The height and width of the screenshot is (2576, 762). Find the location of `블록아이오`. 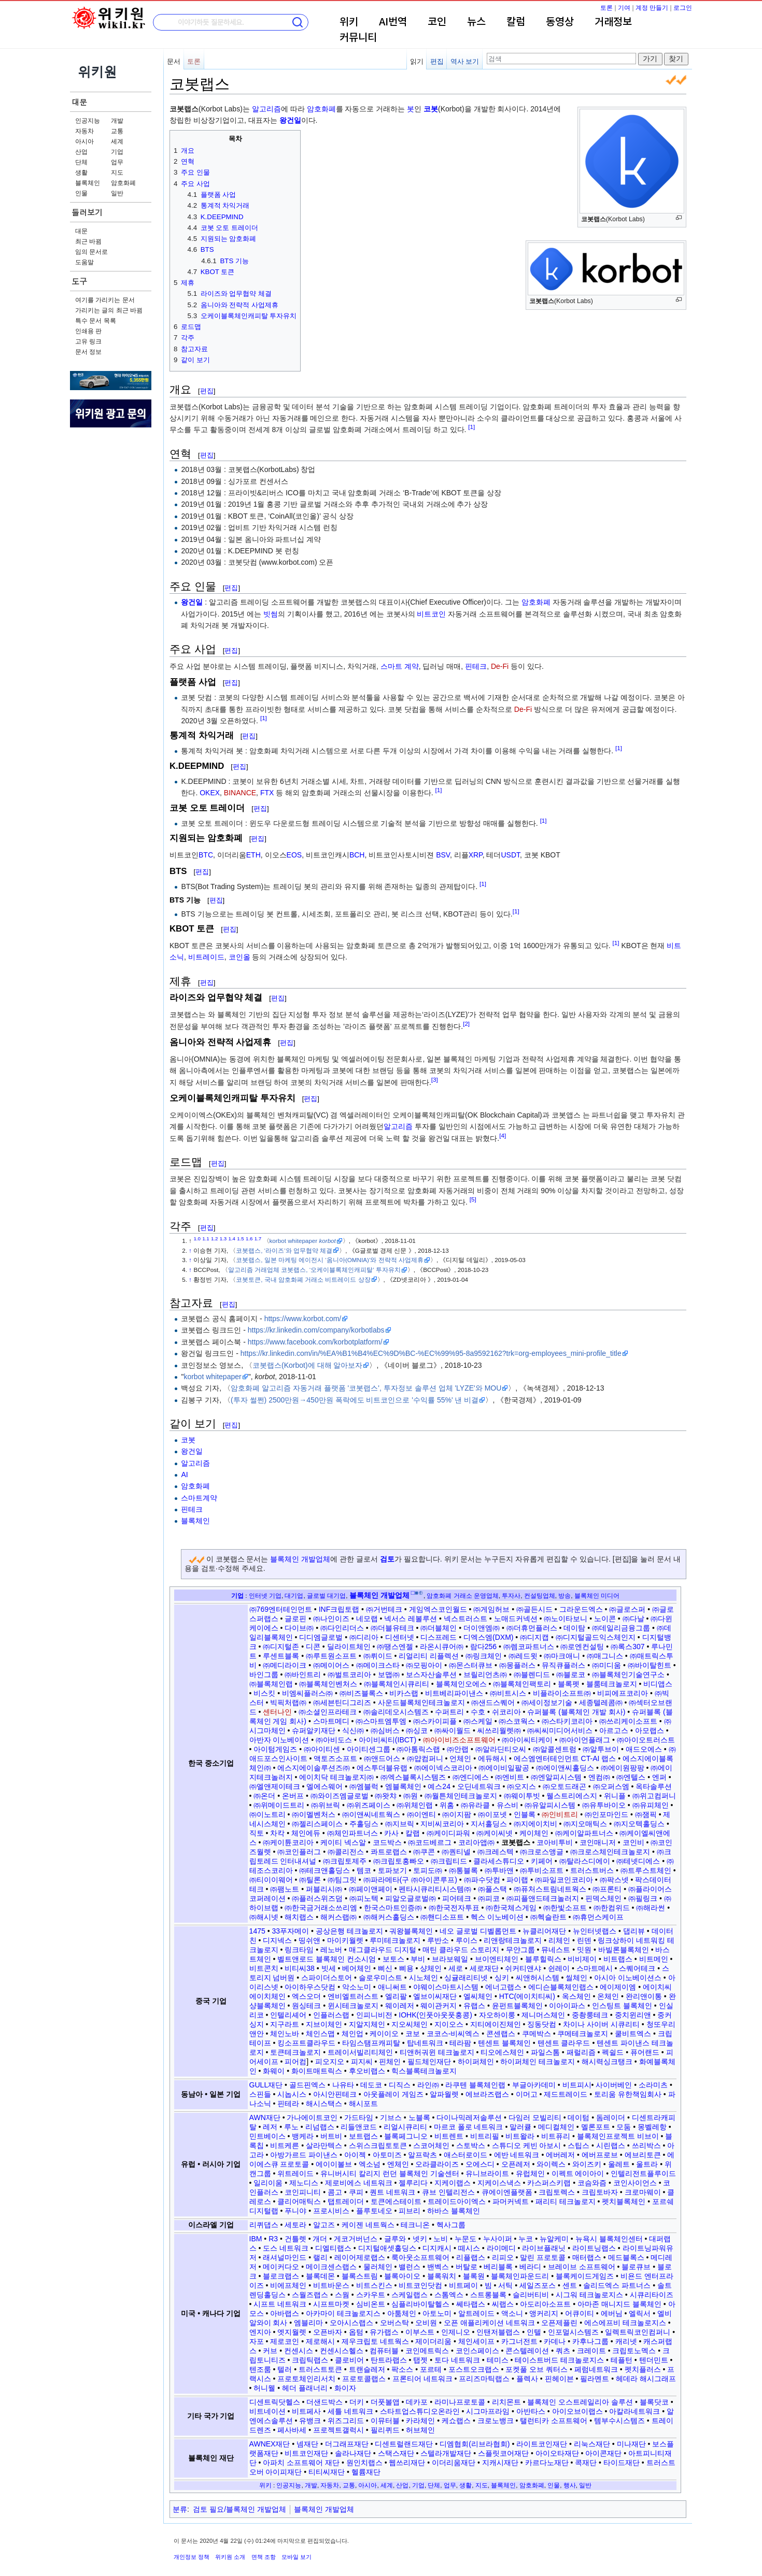

블록아이오 is located at coordinates (402, 2276).